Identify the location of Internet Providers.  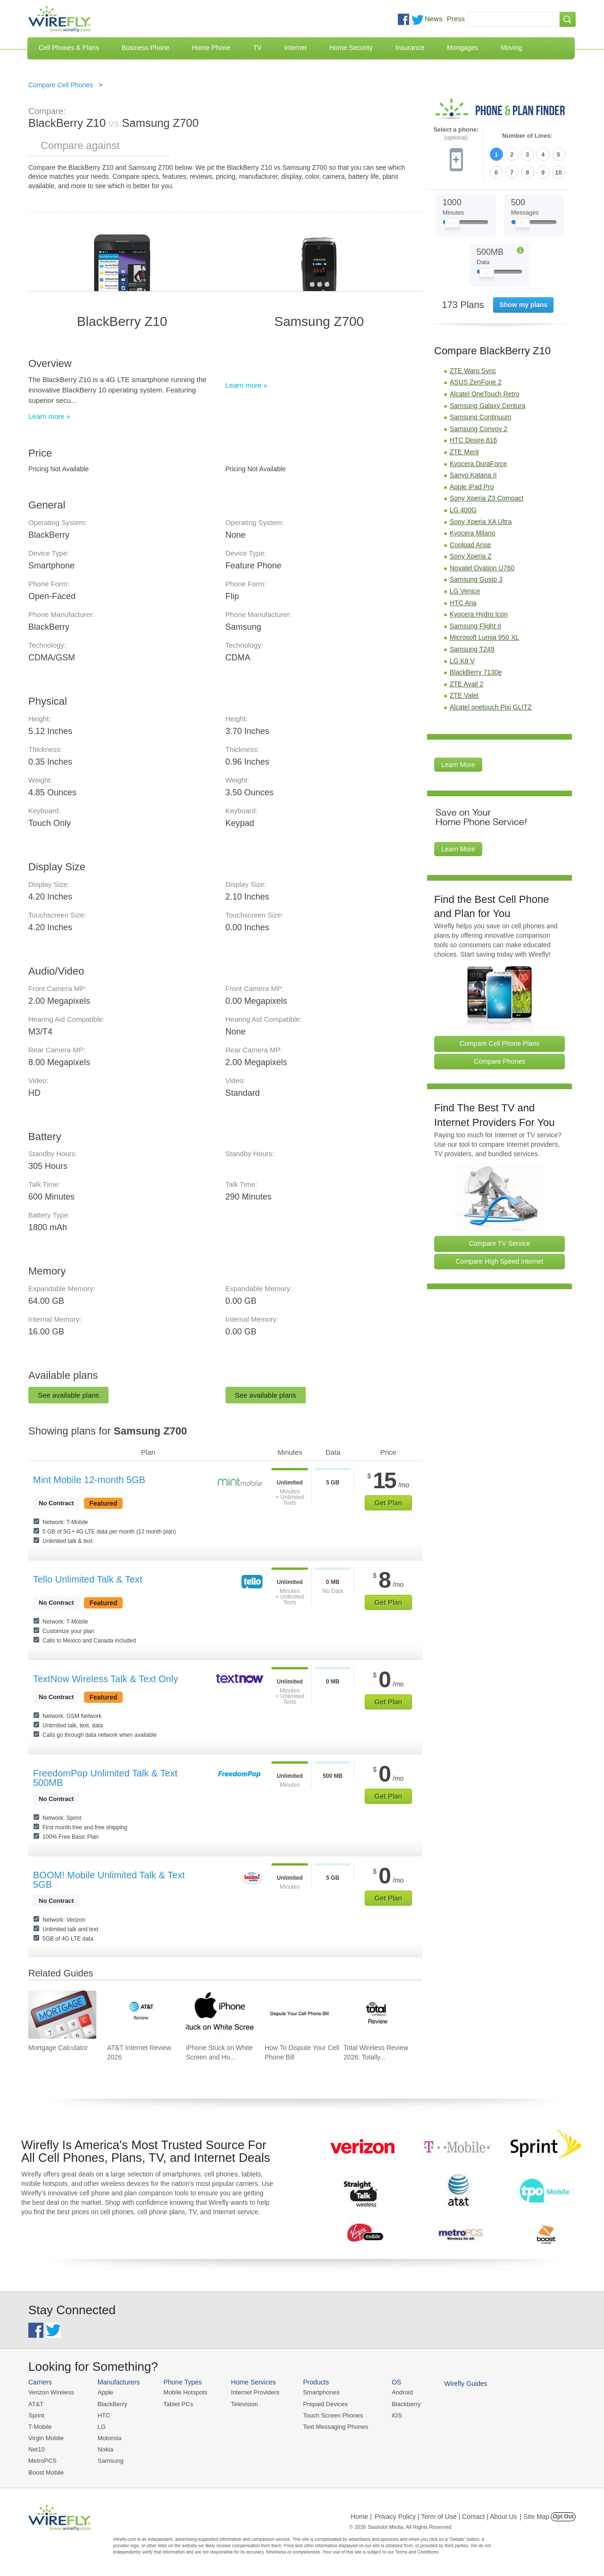
(255, 2392).